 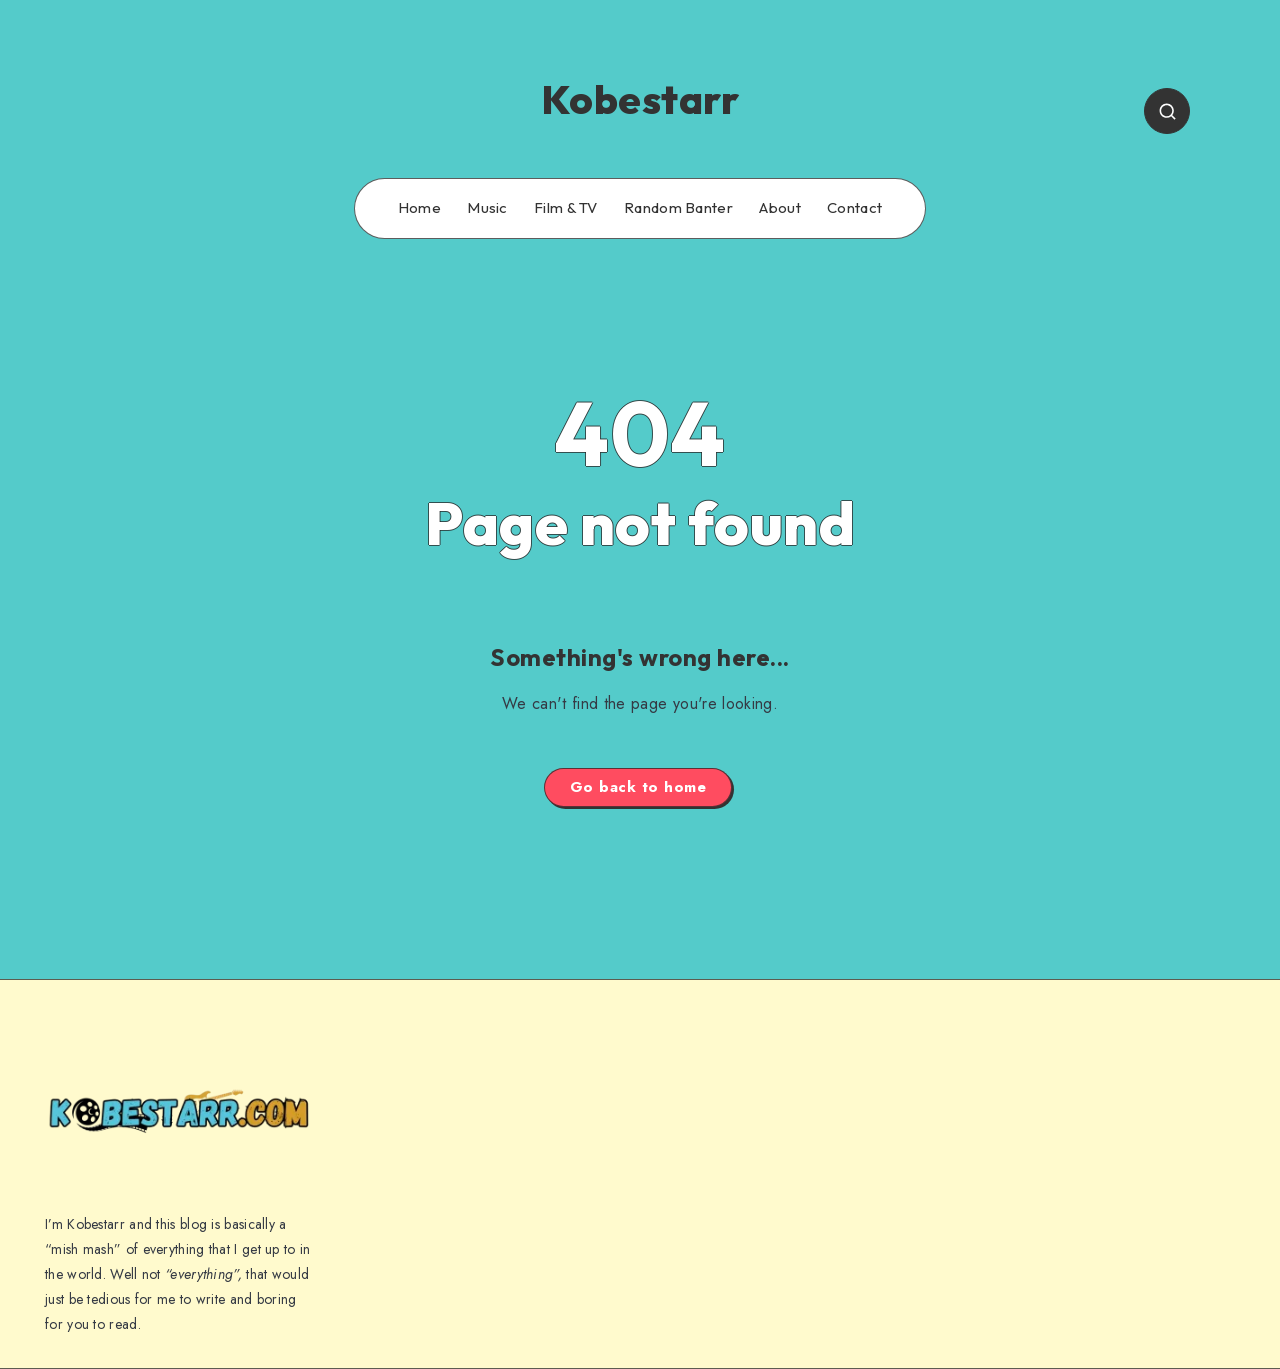 What do you see at coordinates (854, 208) in the screenshot?
I see `Contact` at bounding box center [854, 208].